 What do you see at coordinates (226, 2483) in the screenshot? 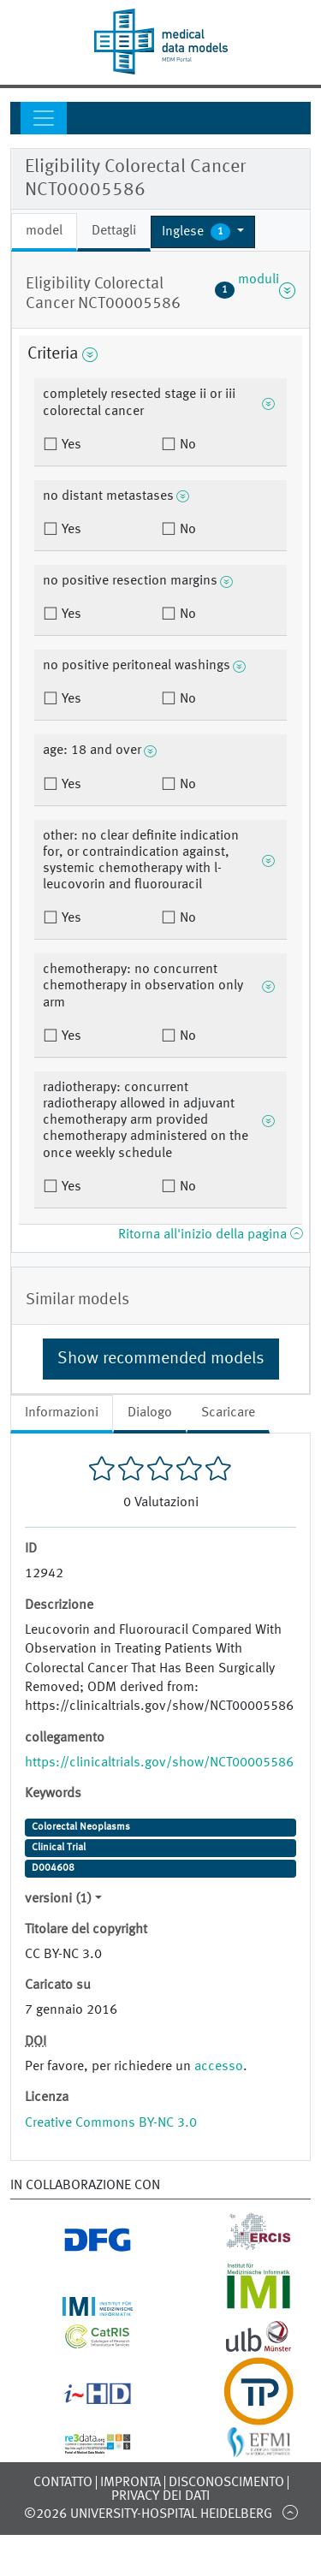
I see `disconoscimento` at bounding box center [226, 2483].